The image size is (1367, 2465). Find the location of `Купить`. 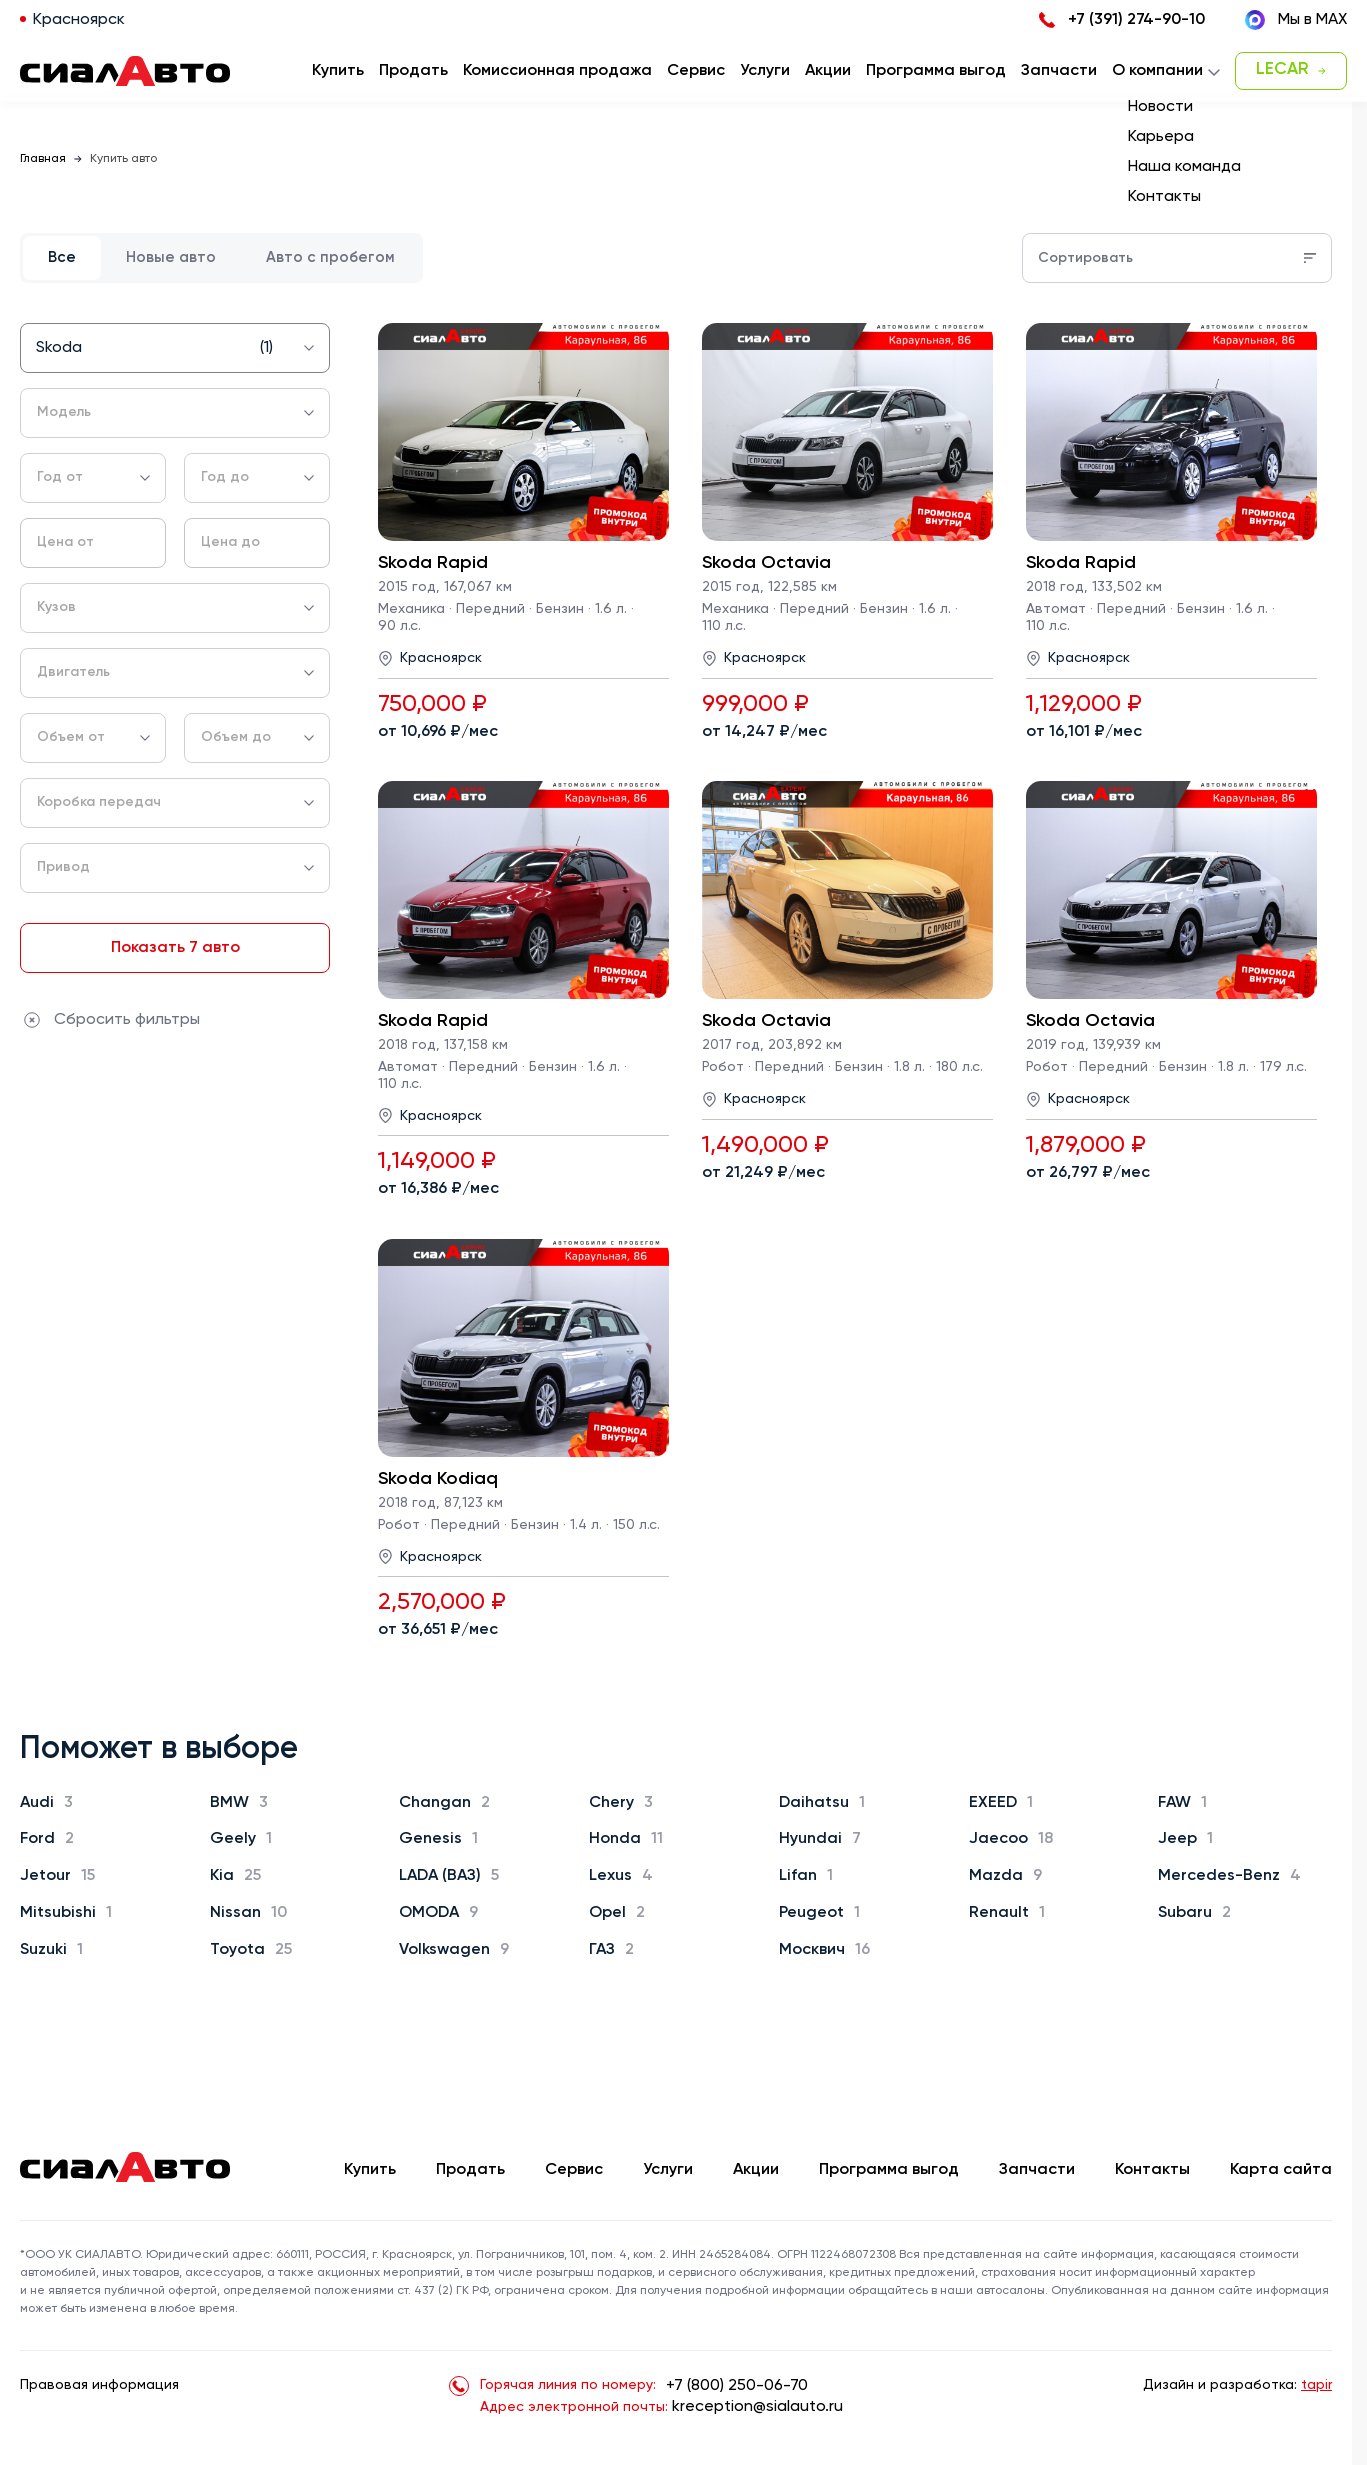

Купить is located at coordinates (370, 2170).